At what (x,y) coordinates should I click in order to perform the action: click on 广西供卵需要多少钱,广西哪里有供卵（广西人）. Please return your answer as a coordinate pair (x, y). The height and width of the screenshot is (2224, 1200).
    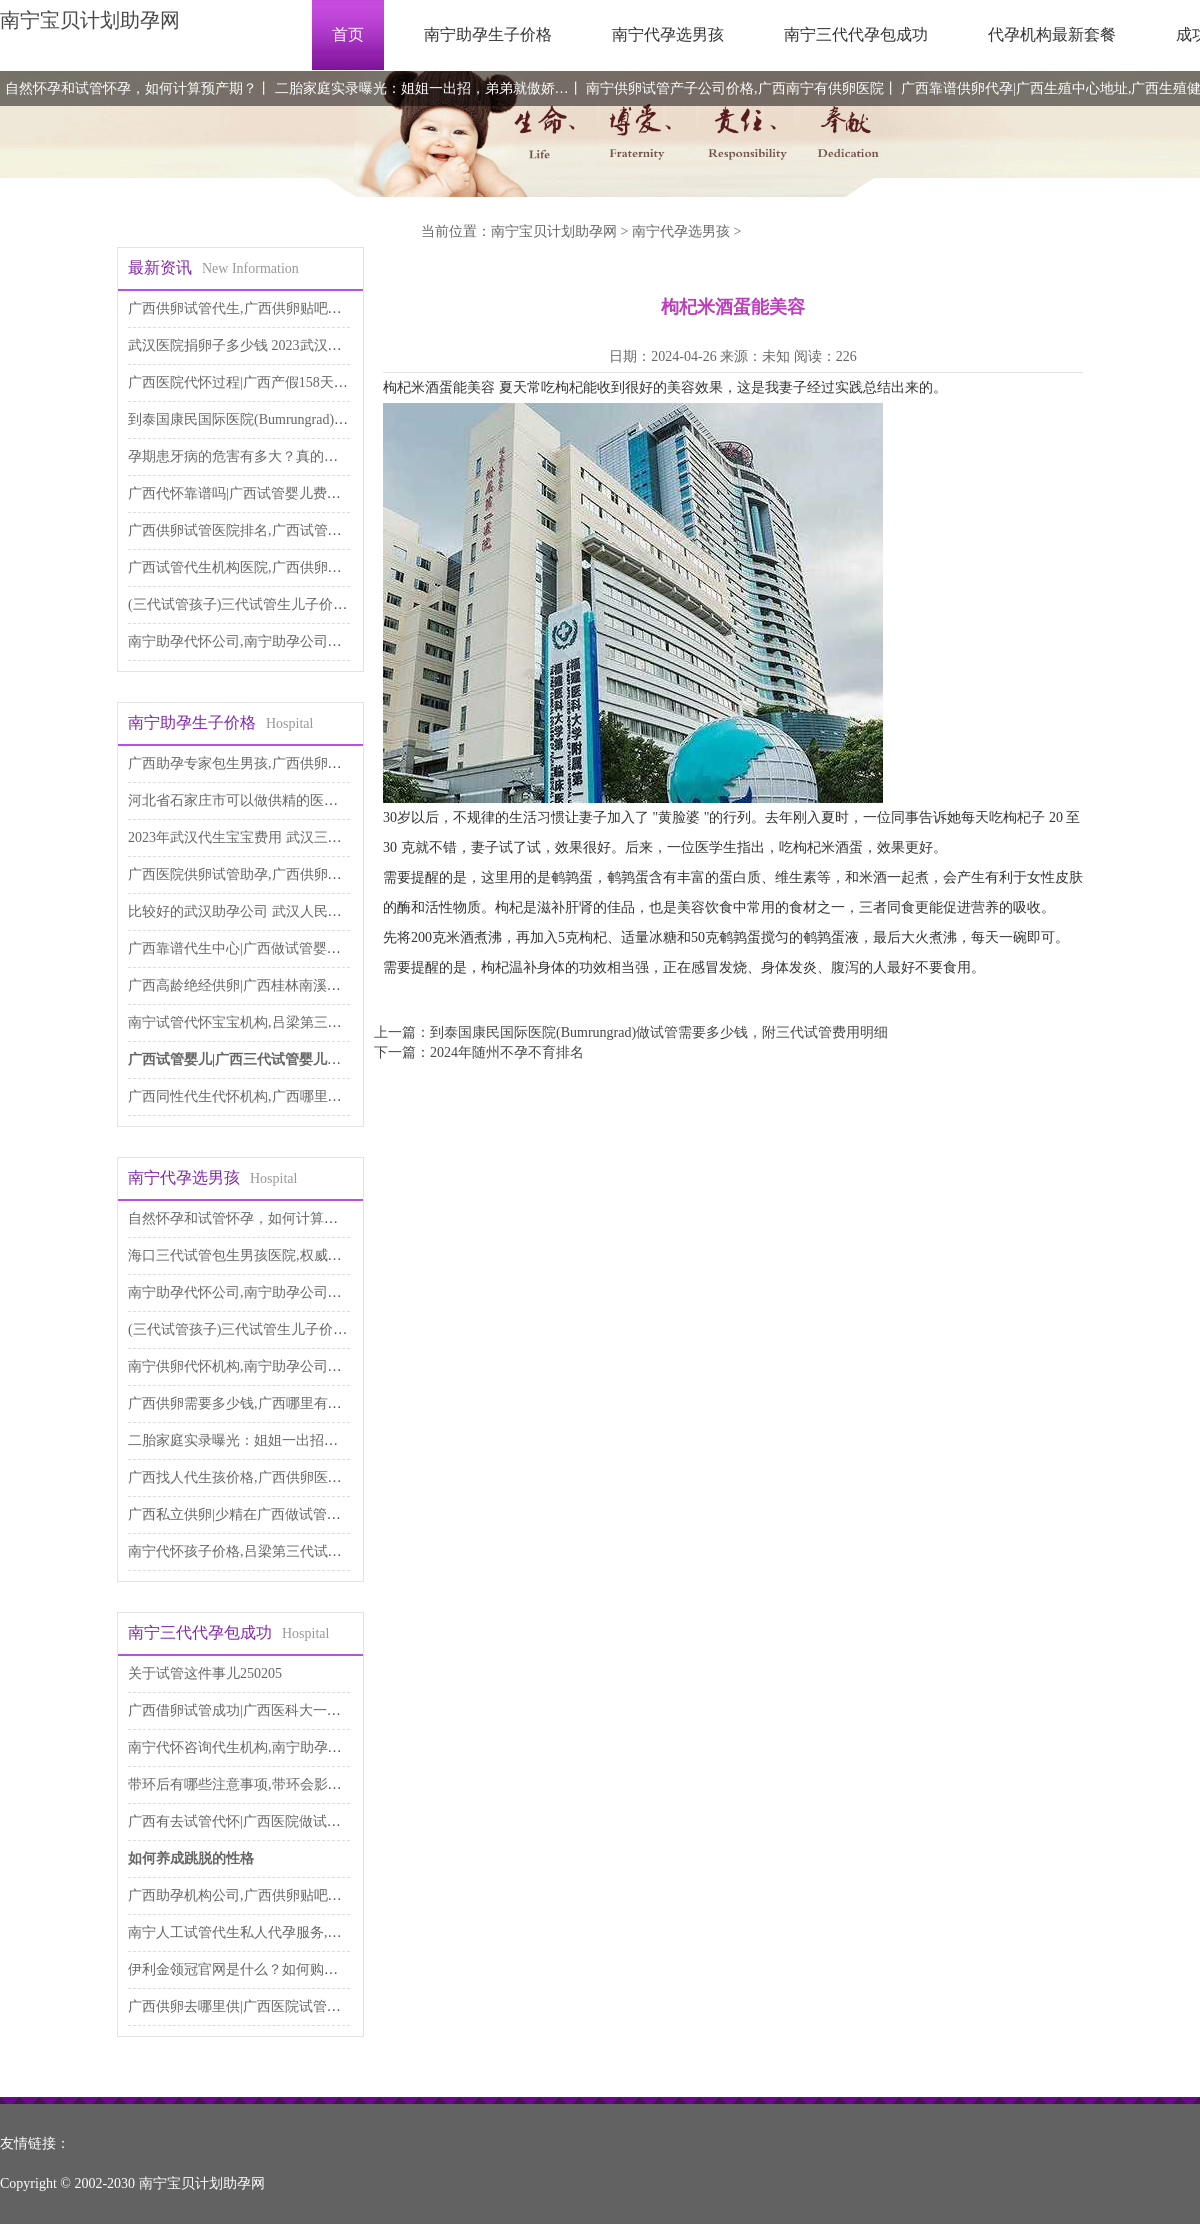
    Looking at the image, I should click on (277, 1403).